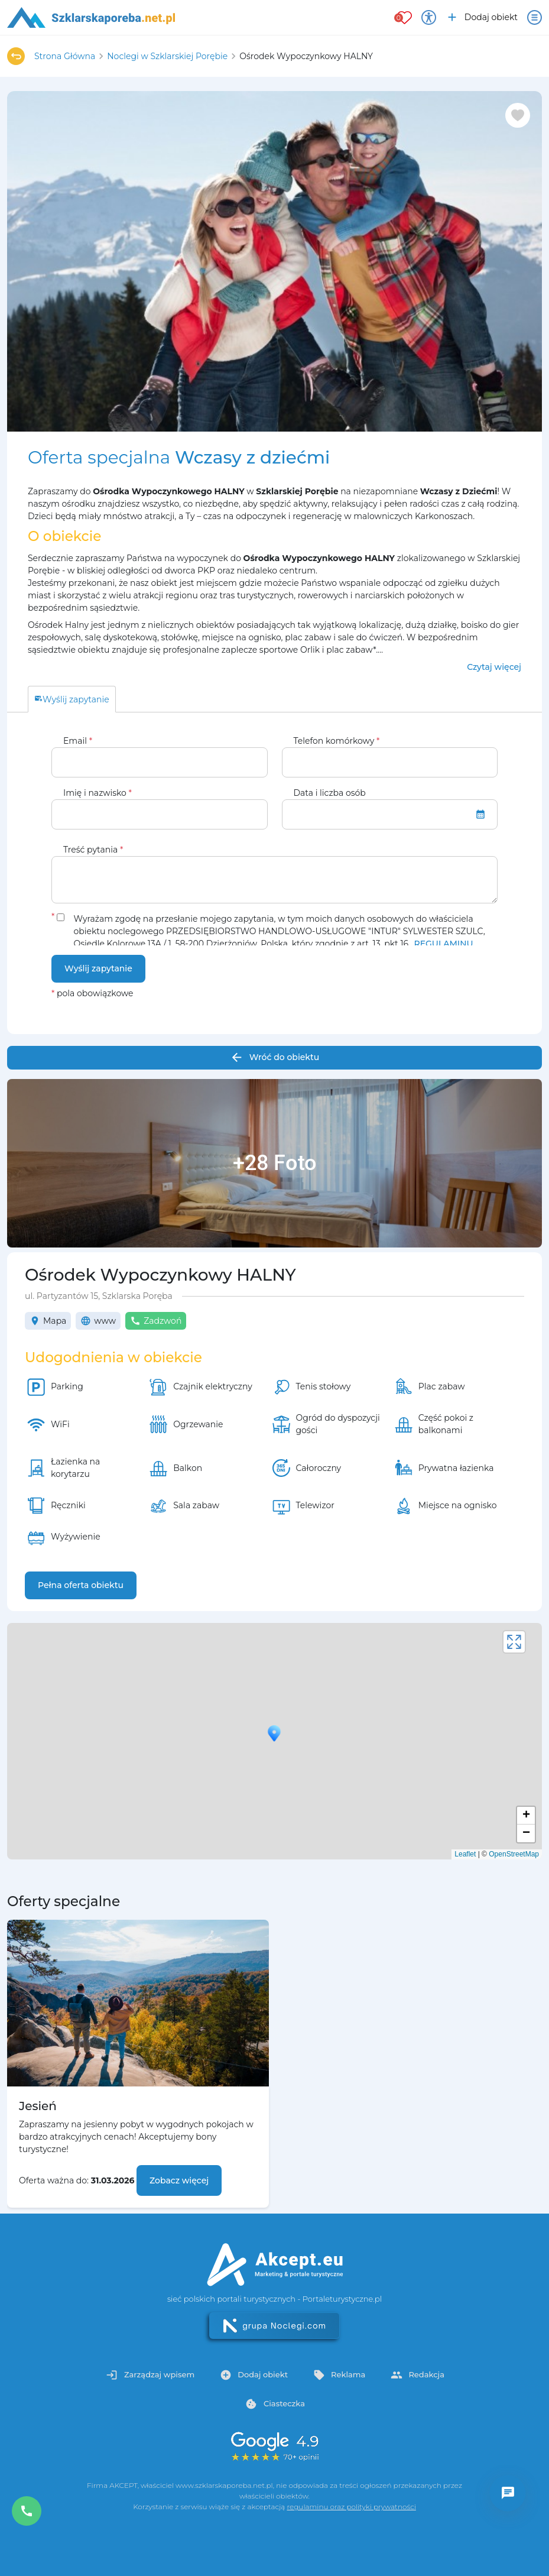 The image size is (549, 2576). What do you see at coordinates (514, 1854) in the screenshot?
I see `OpenStreetMap` at bounding box center [514, 1854].